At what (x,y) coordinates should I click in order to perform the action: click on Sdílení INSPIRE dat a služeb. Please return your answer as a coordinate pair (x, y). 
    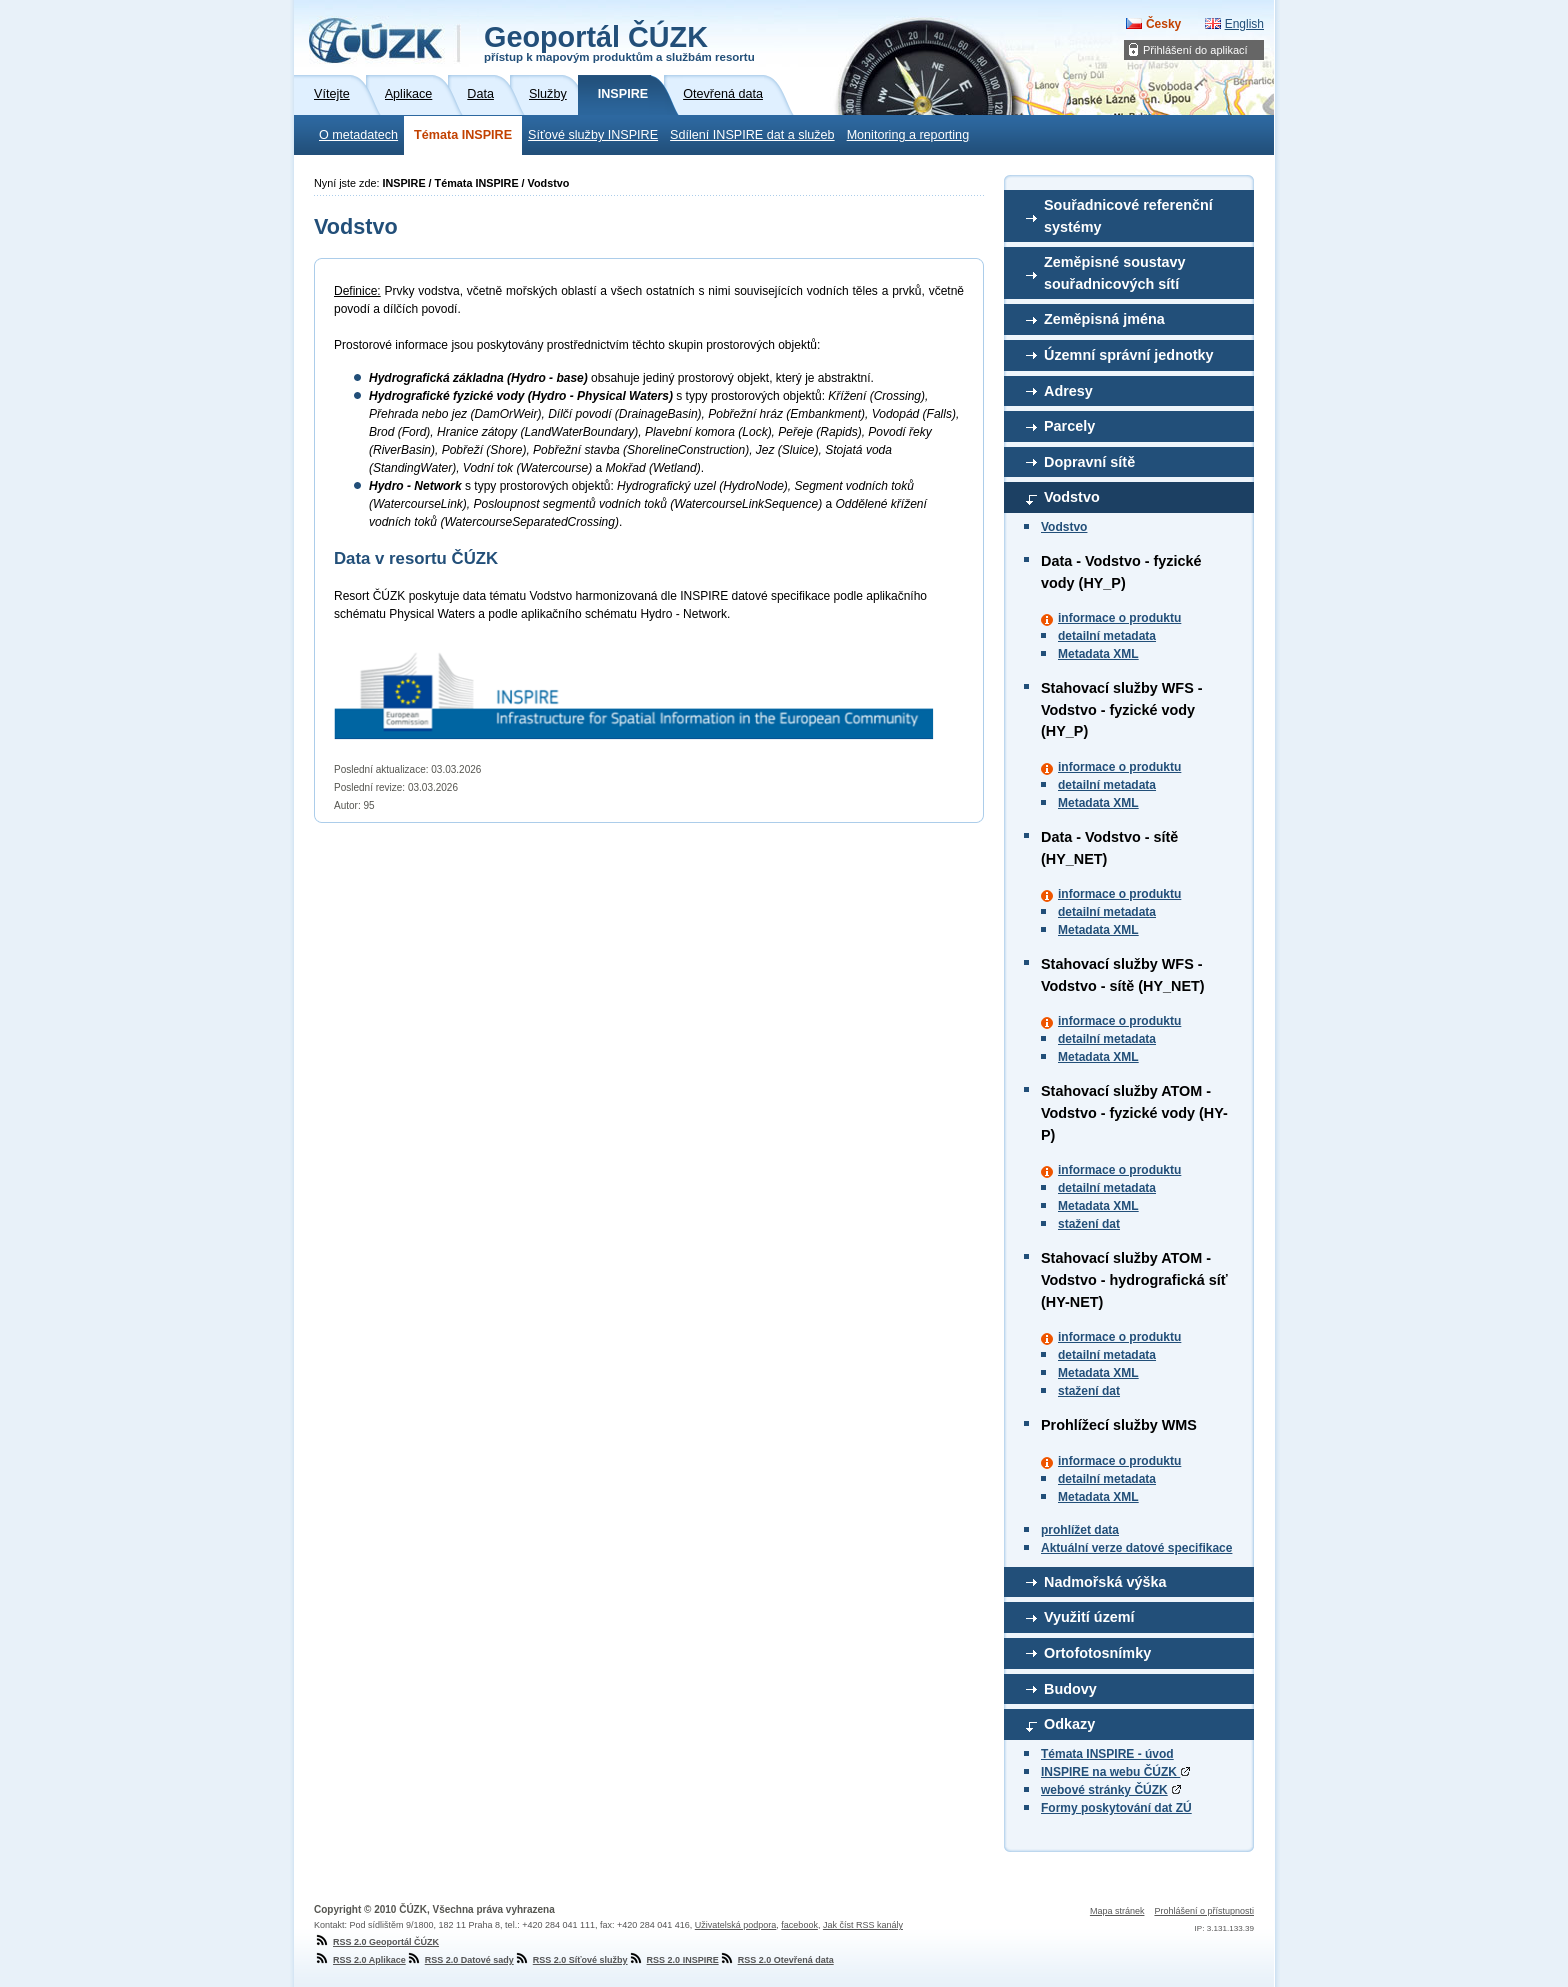
    Looking at the image, I should click on (752, 135).